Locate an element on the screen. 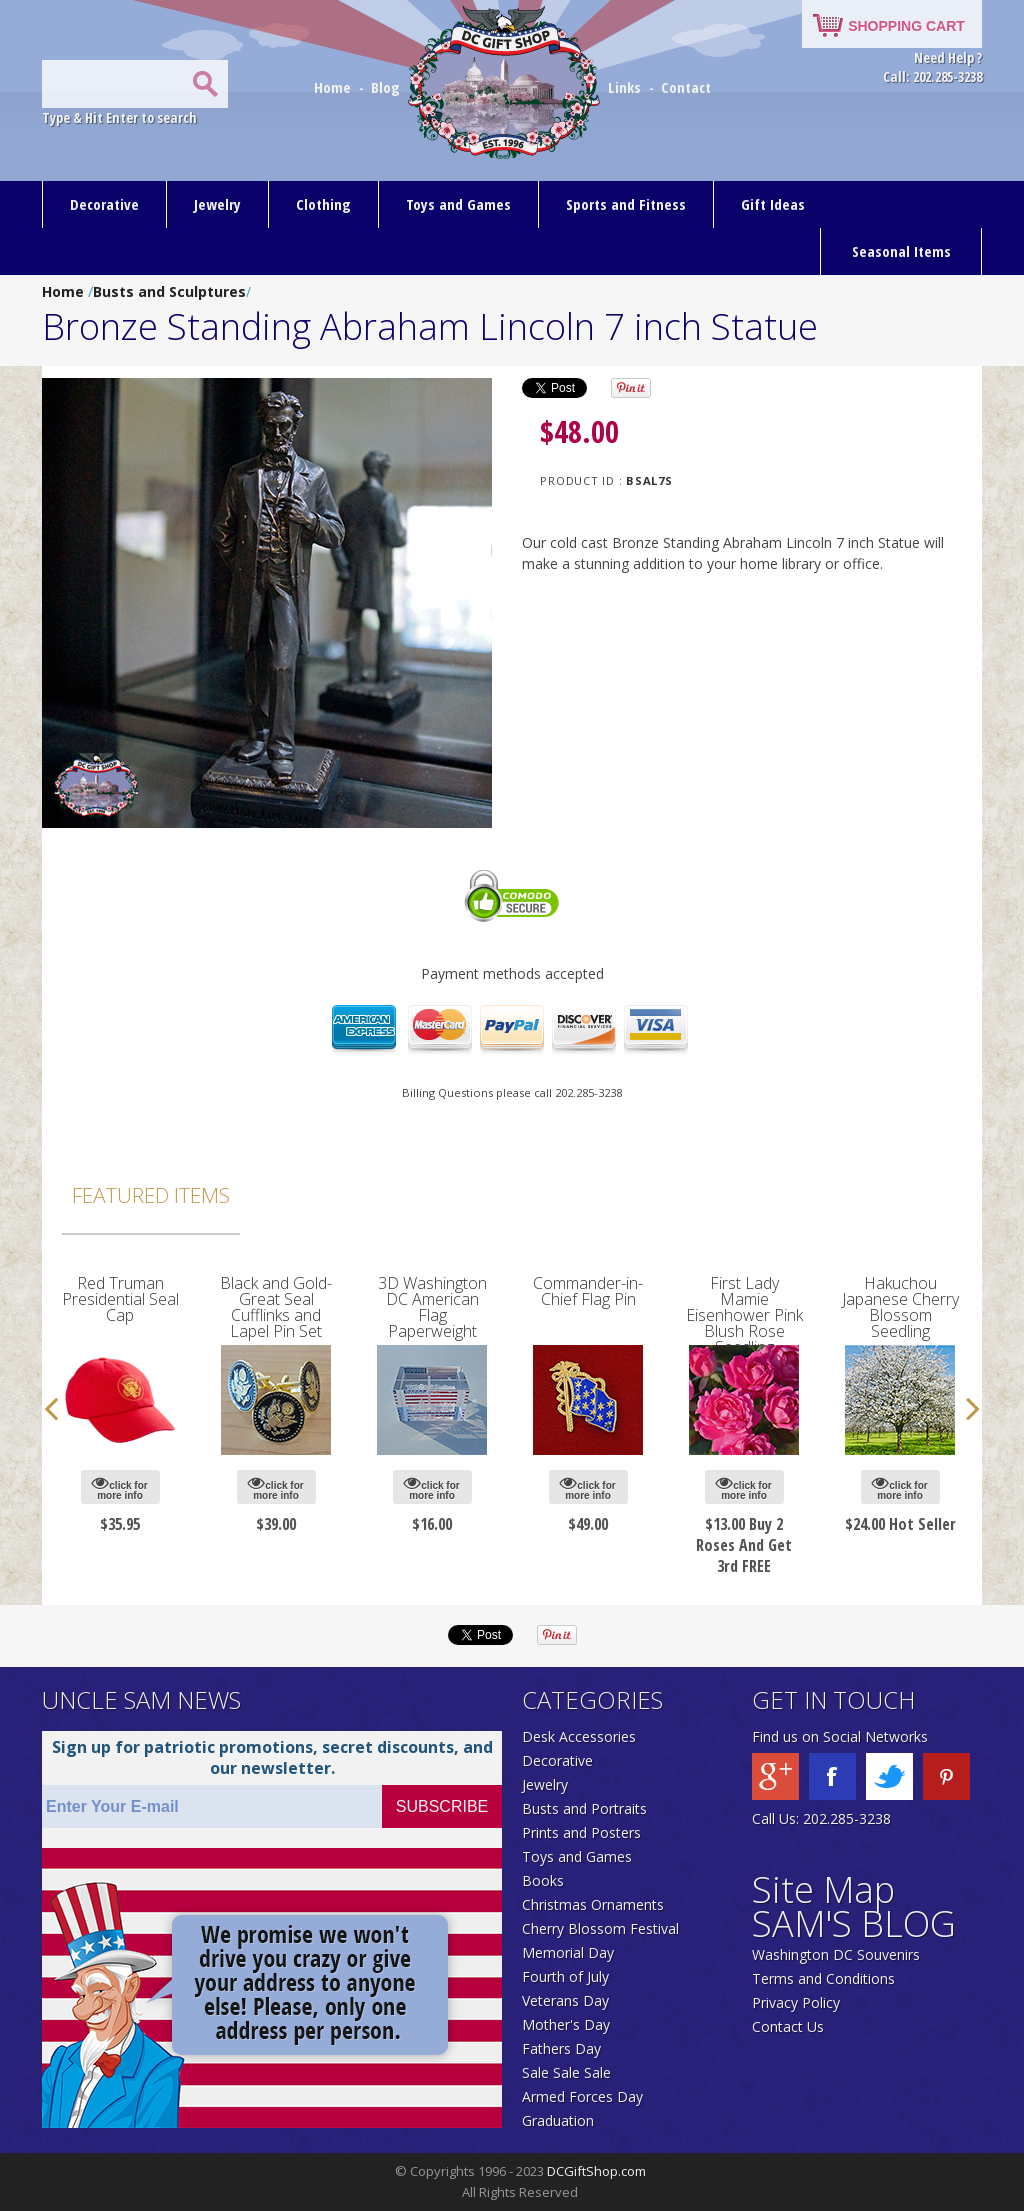 The height and width of the screenshot is (2211, 1024). Jewelry is located at coordinates (217, 204).